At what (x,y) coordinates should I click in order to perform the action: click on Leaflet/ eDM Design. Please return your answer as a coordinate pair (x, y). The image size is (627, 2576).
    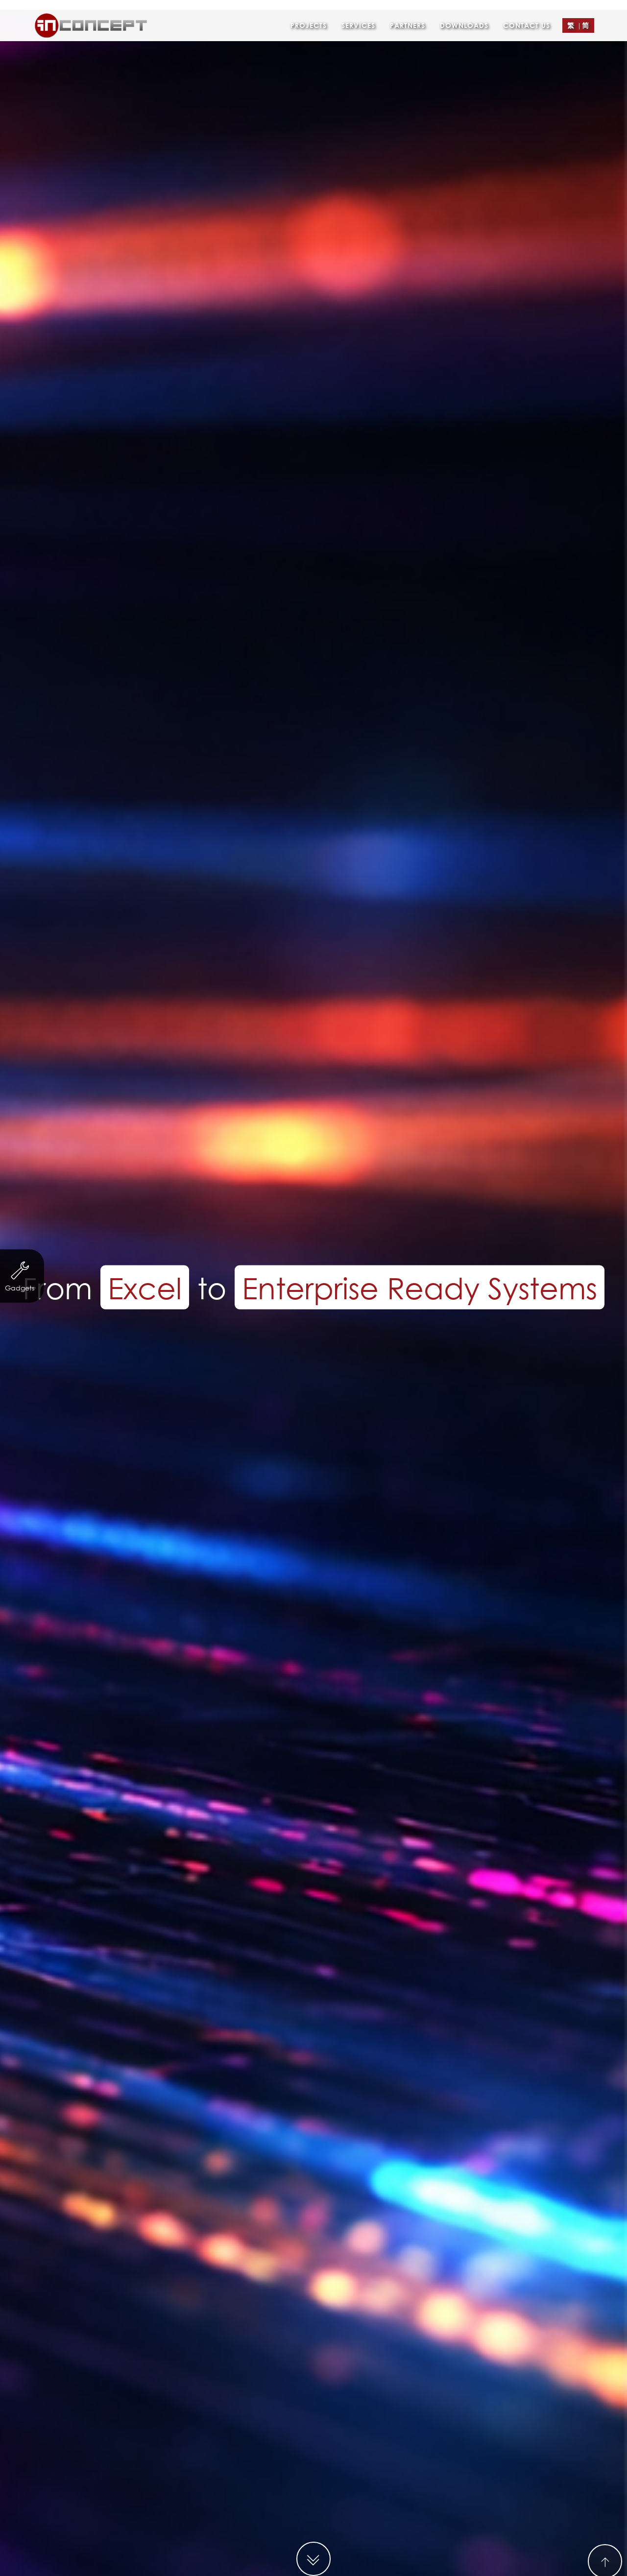
    Looking at the image, I should click on (345, 1375).